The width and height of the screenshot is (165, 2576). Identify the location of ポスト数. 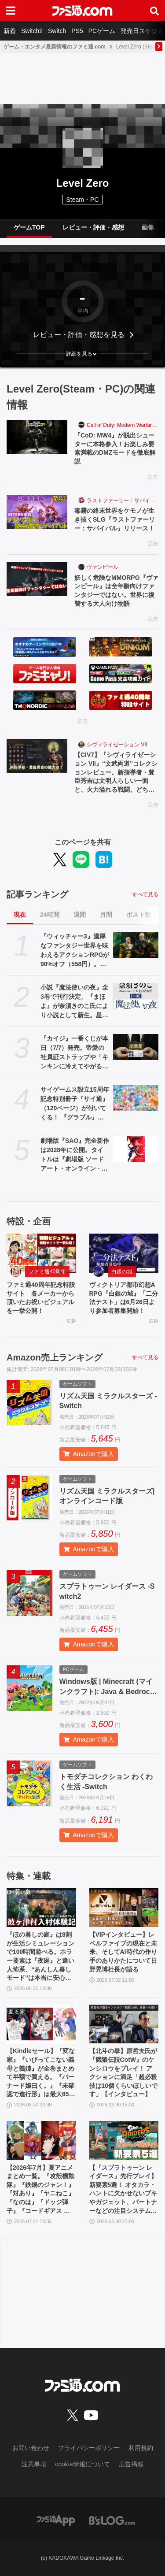
(138, 914).